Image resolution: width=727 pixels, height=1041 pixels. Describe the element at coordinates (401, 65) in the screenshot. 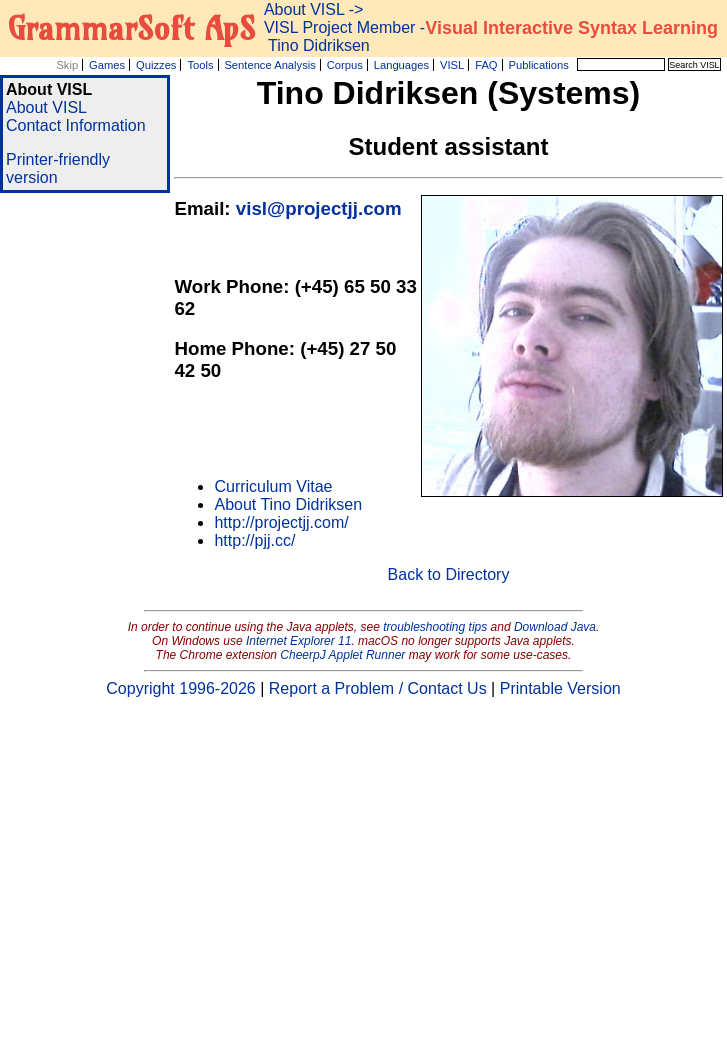

I see `Languages` at that location.